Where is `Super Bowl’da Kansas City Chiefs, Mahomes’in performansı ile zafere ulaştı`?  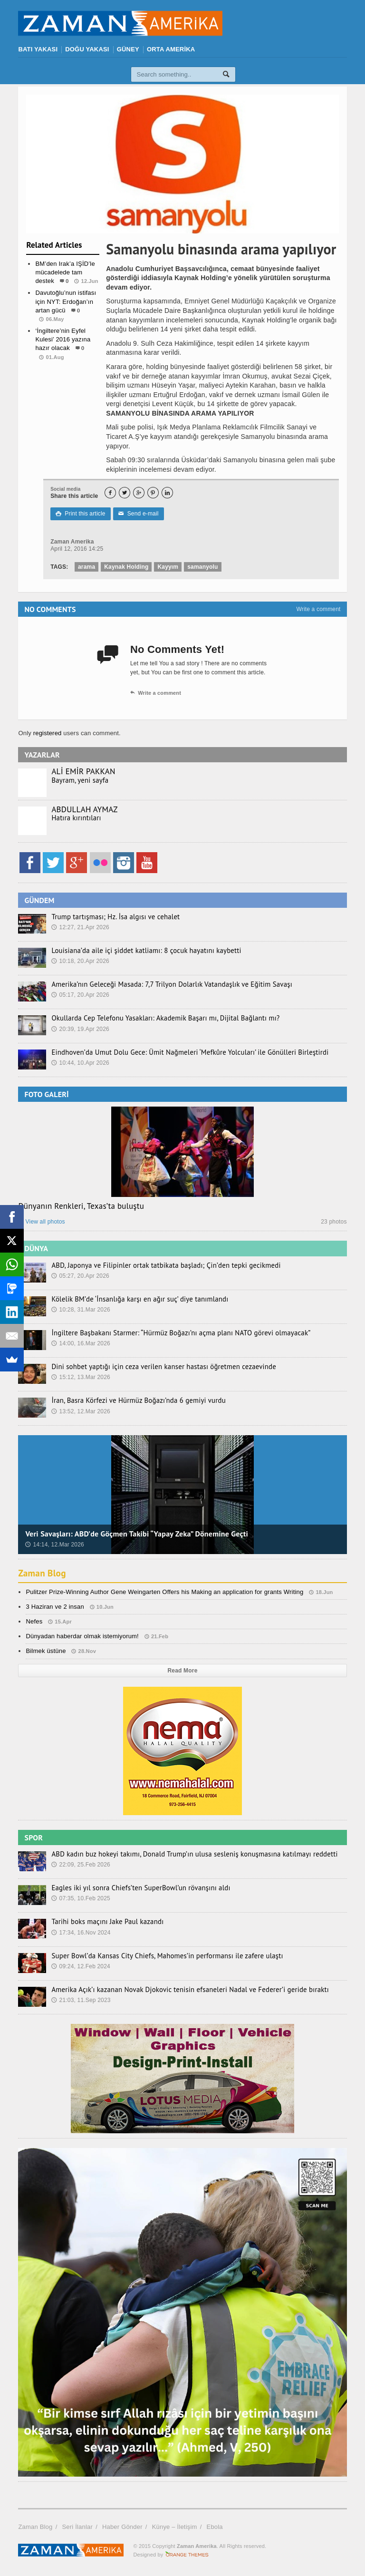 Super Bowl’da Kansas City Chiefs, Mahomes’in performansı ile zafere ulaştı is located at coordinates (160, 1956).